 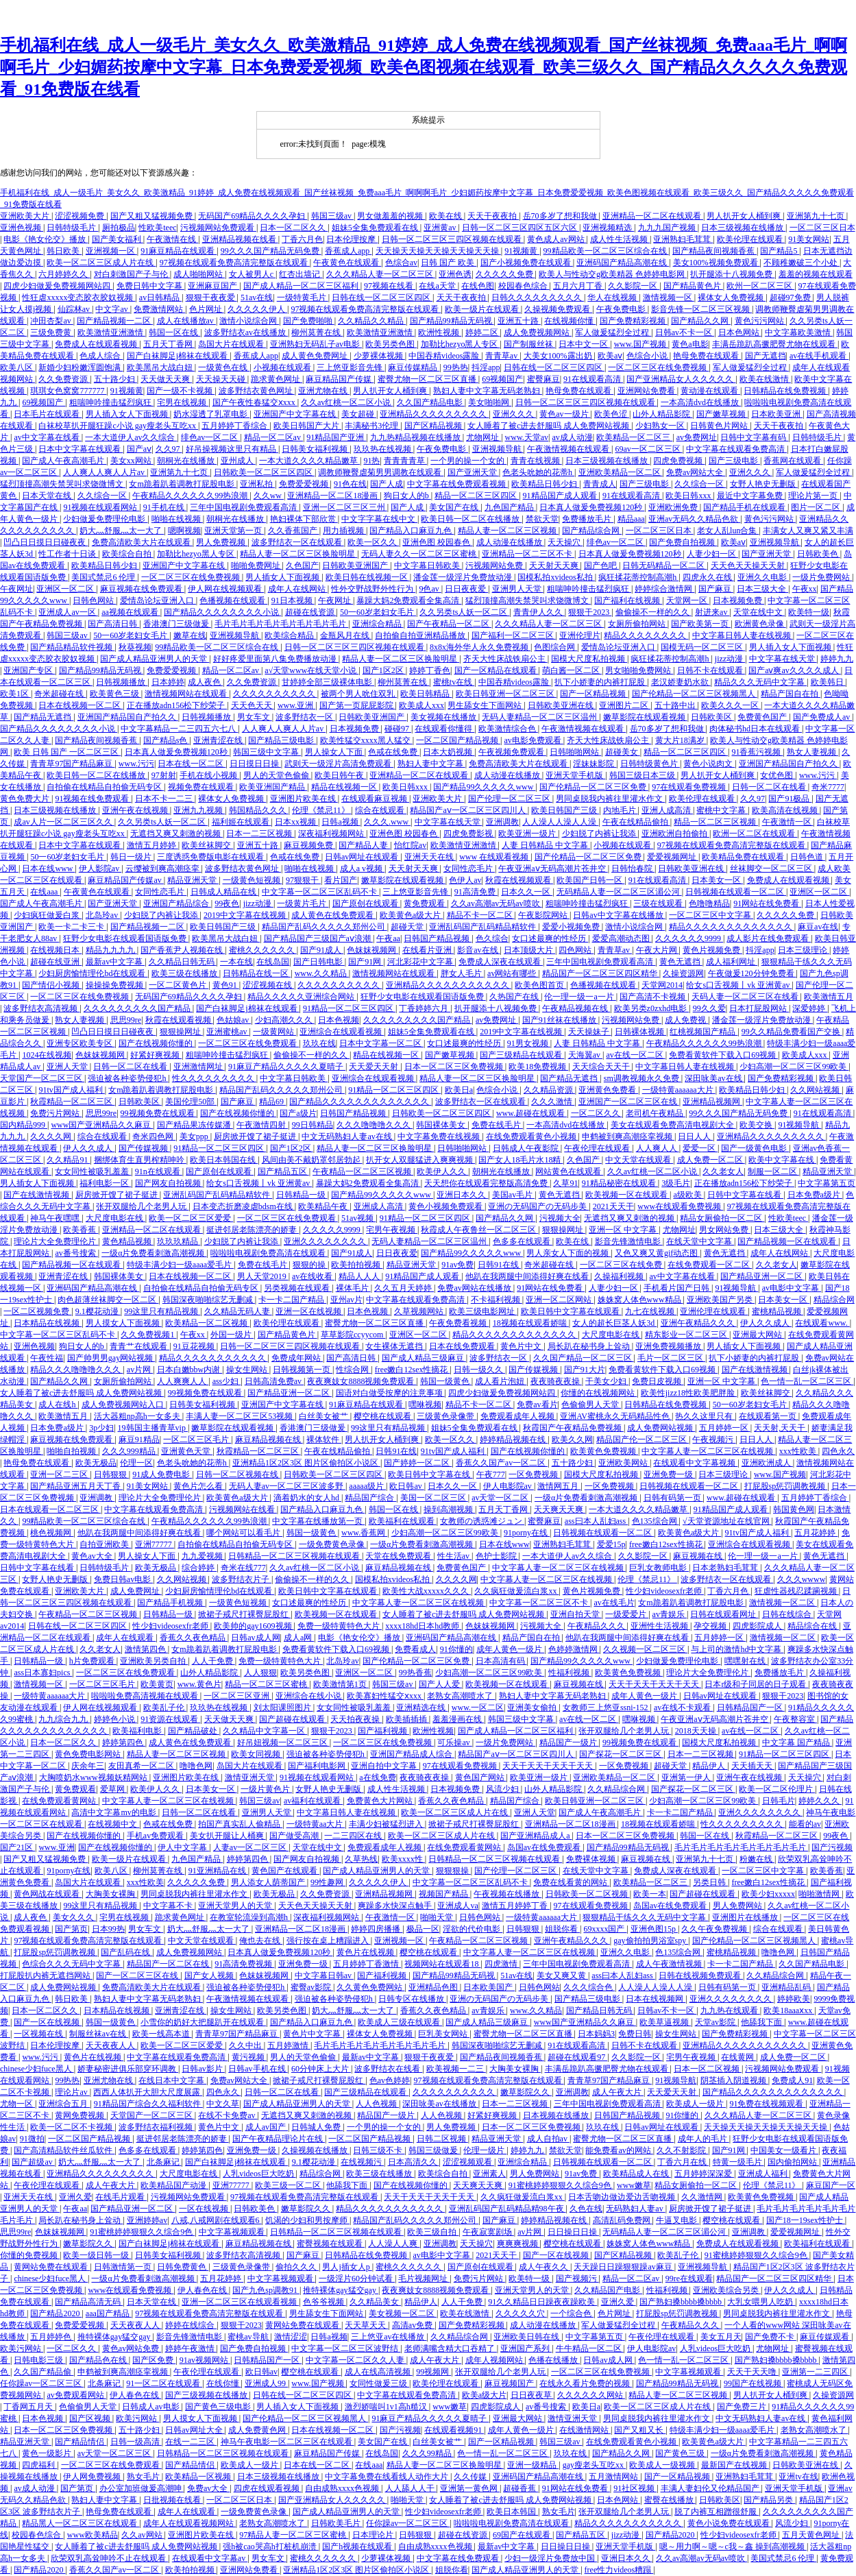 I want to click on 男人添女人荫蒂国产, so click(x=269, y=1882).